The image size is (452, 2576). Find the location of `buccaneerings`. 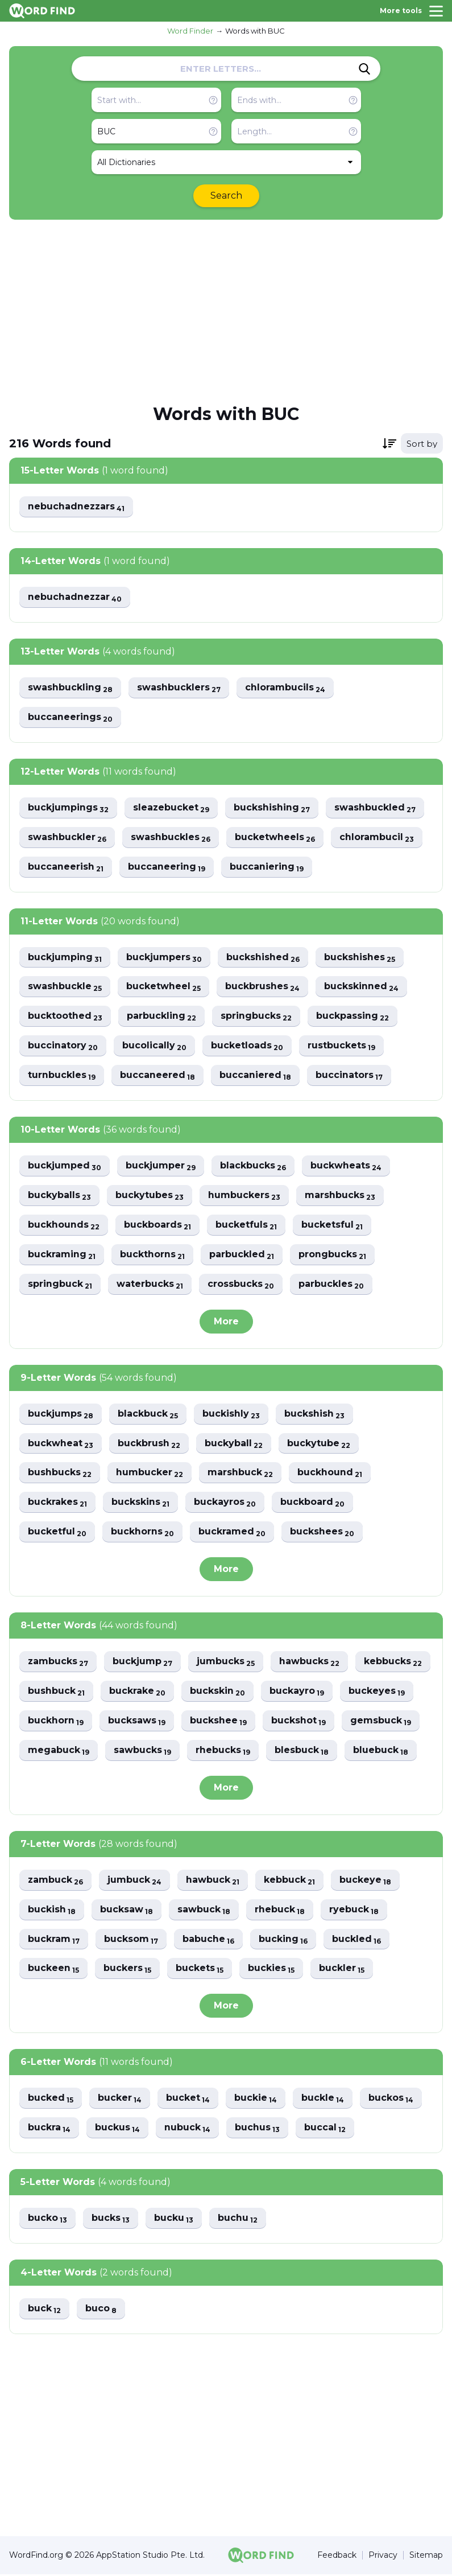

buccaneerings is located at coordinates (70, 717).